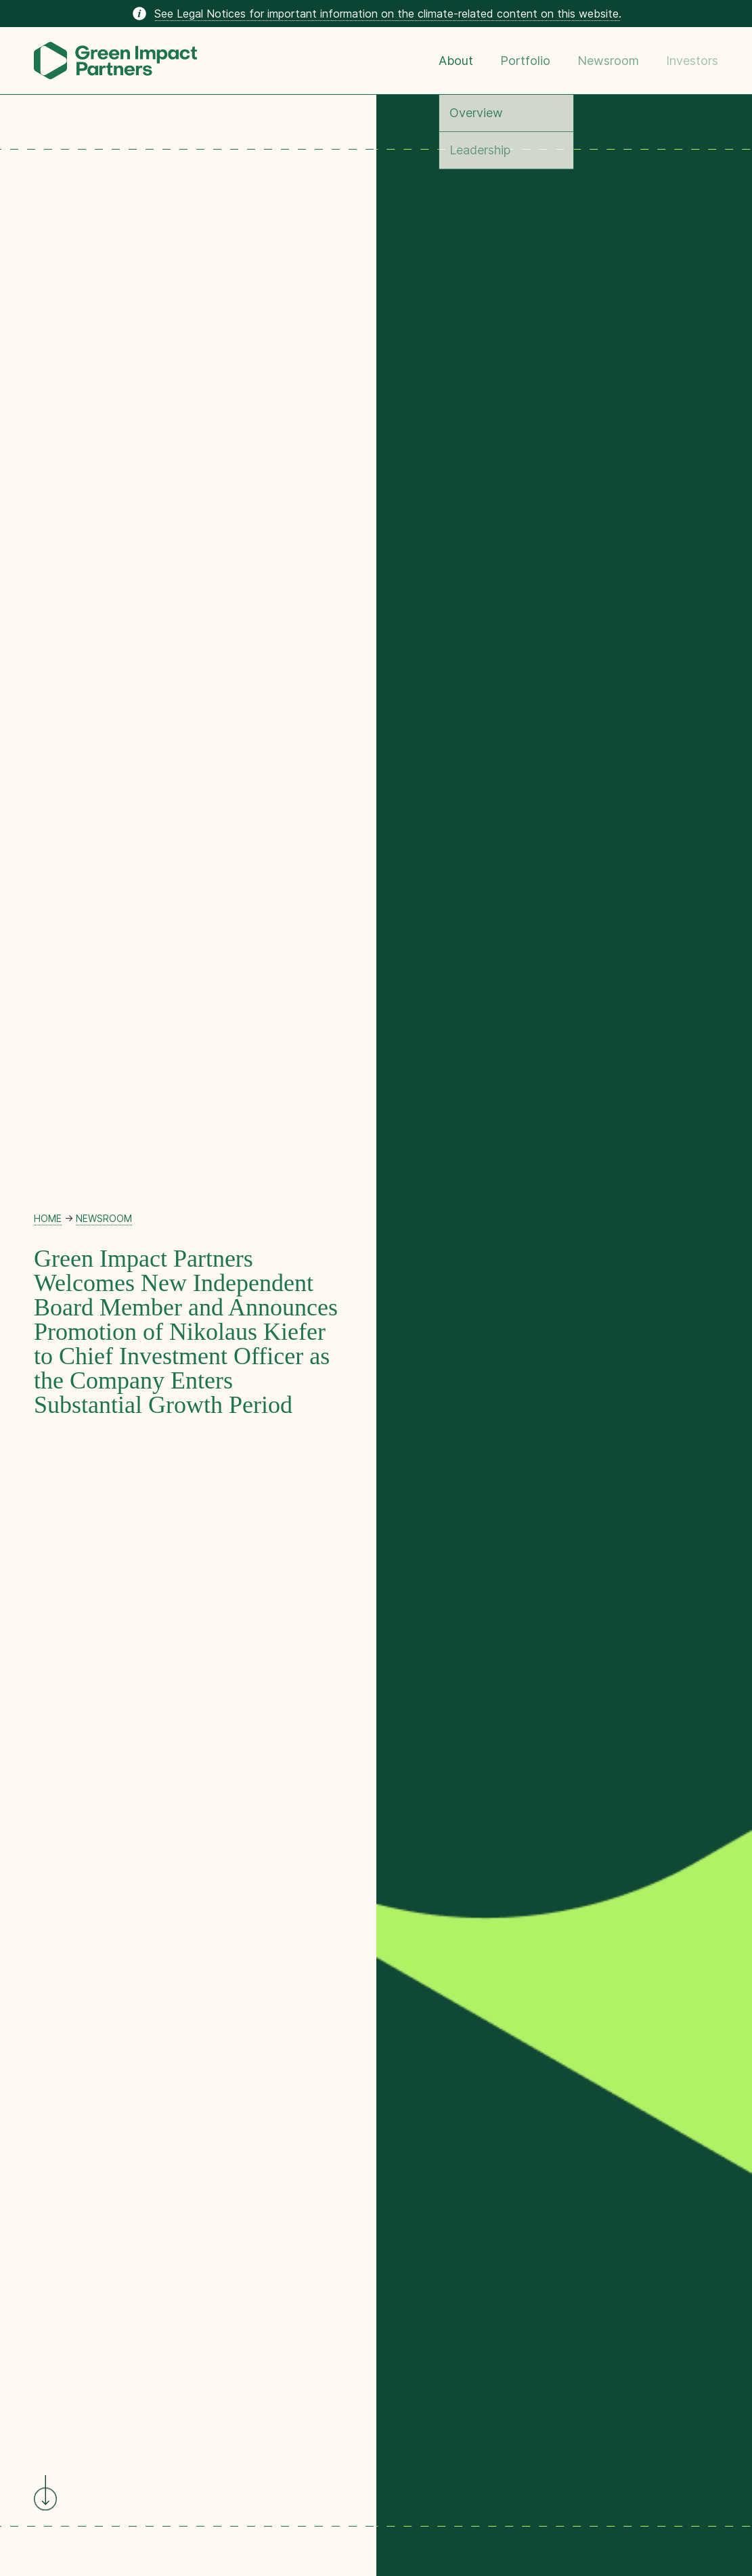  I want to click on Newsroom, so click(608, 60).